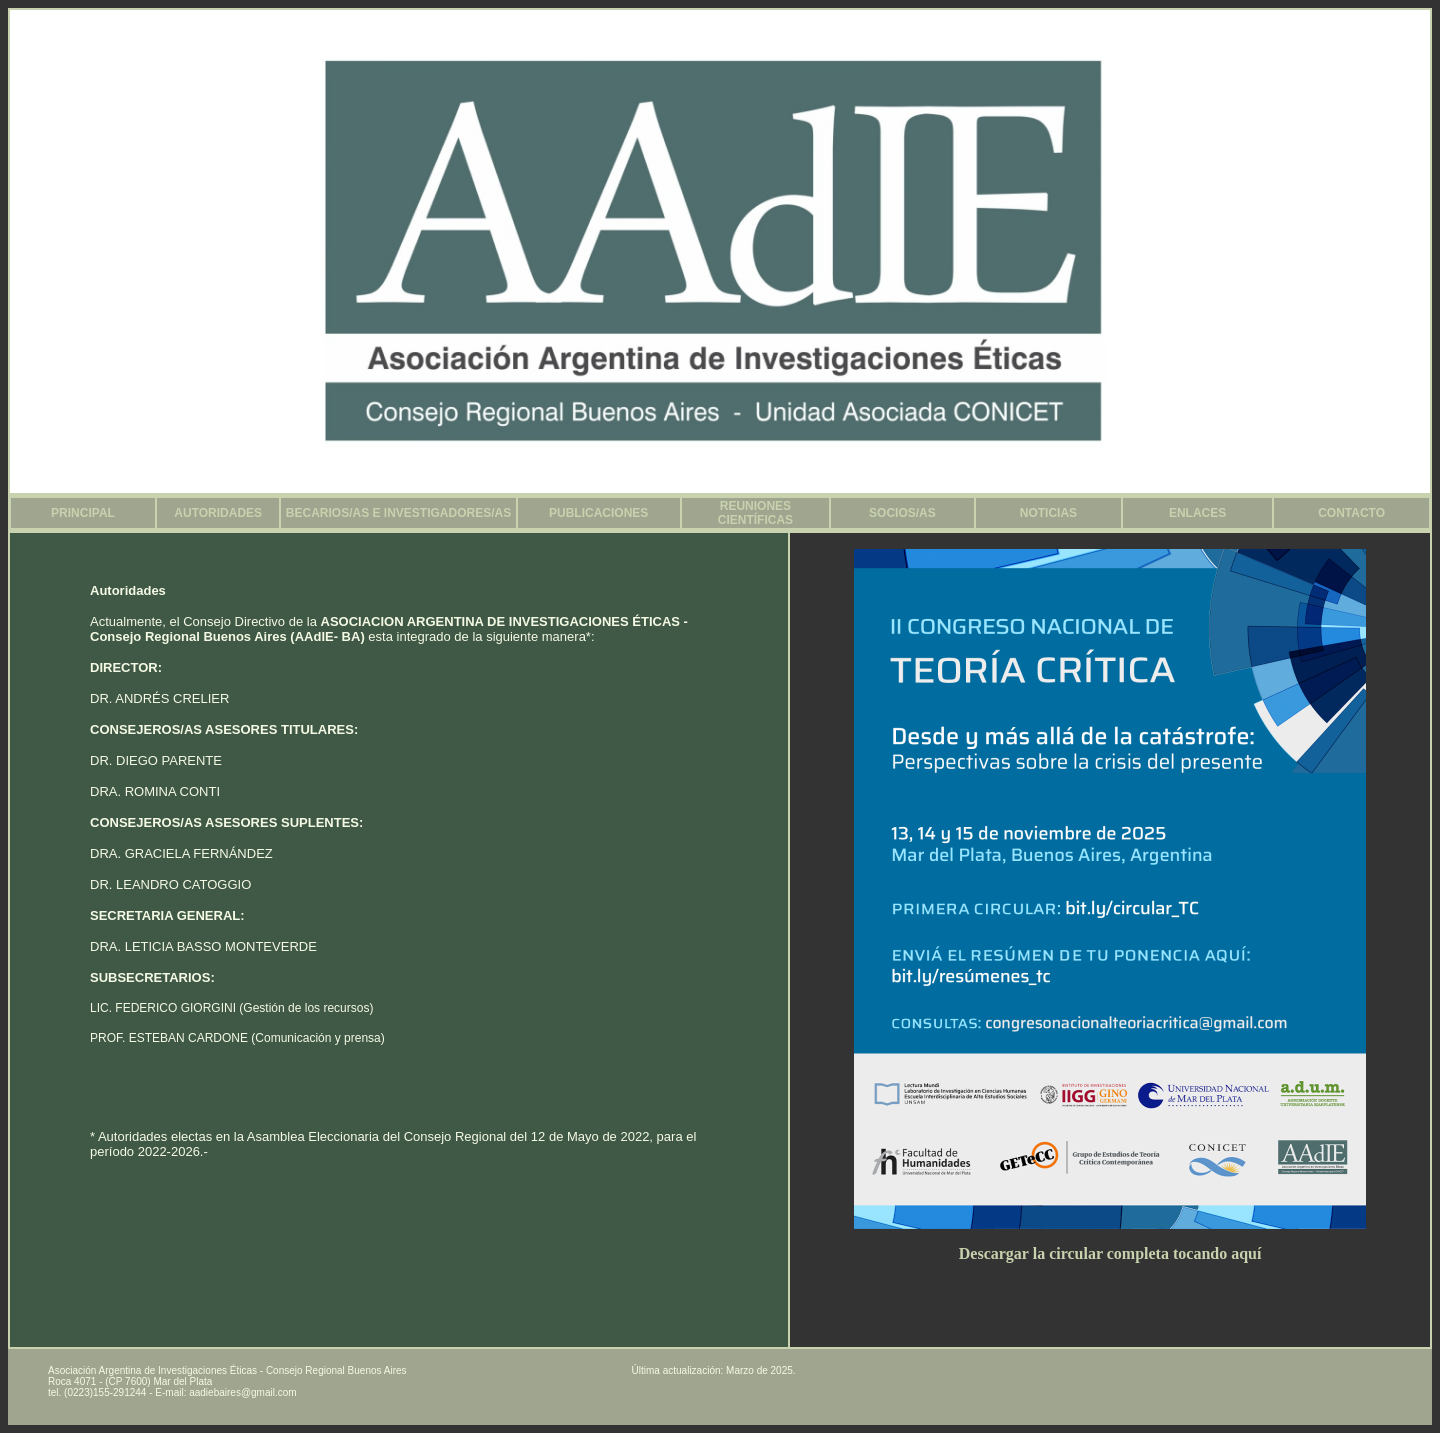  I want to click on PRINCIPAL, so click(83, 513).